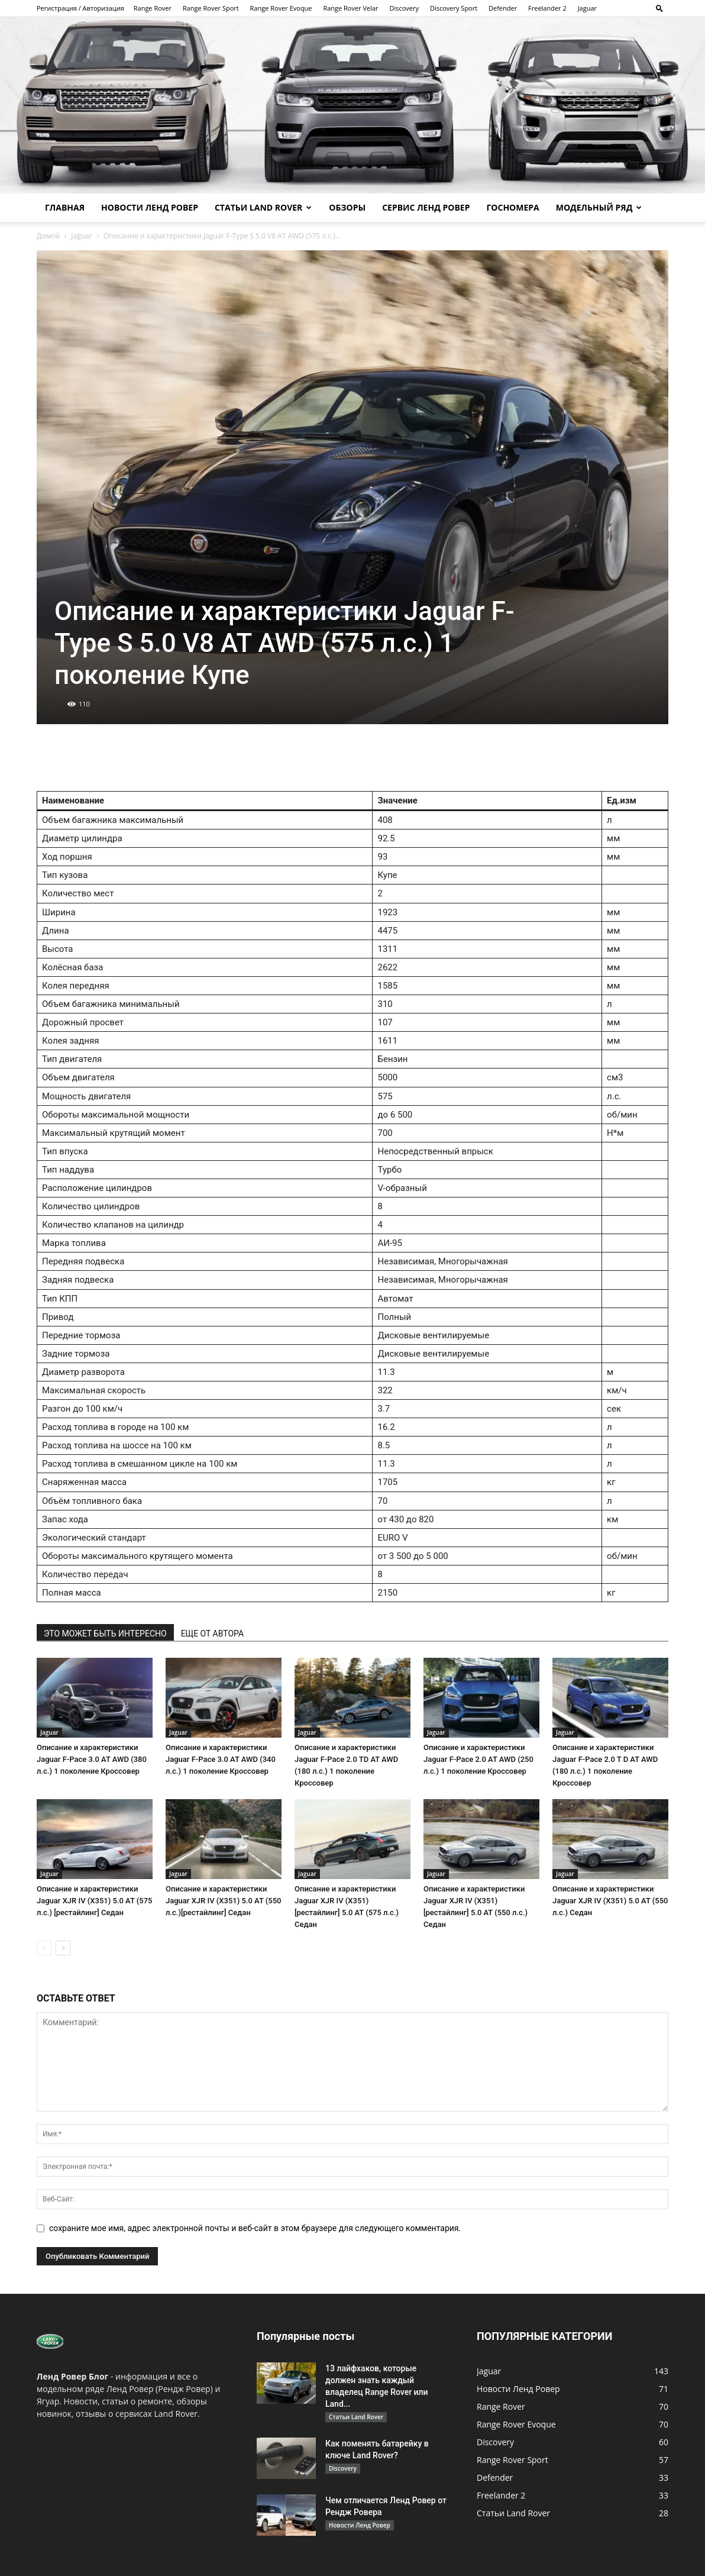 Image resolution: width=705 pixels, height=2576 pixels. I want to click on [button], so click(659, 8).